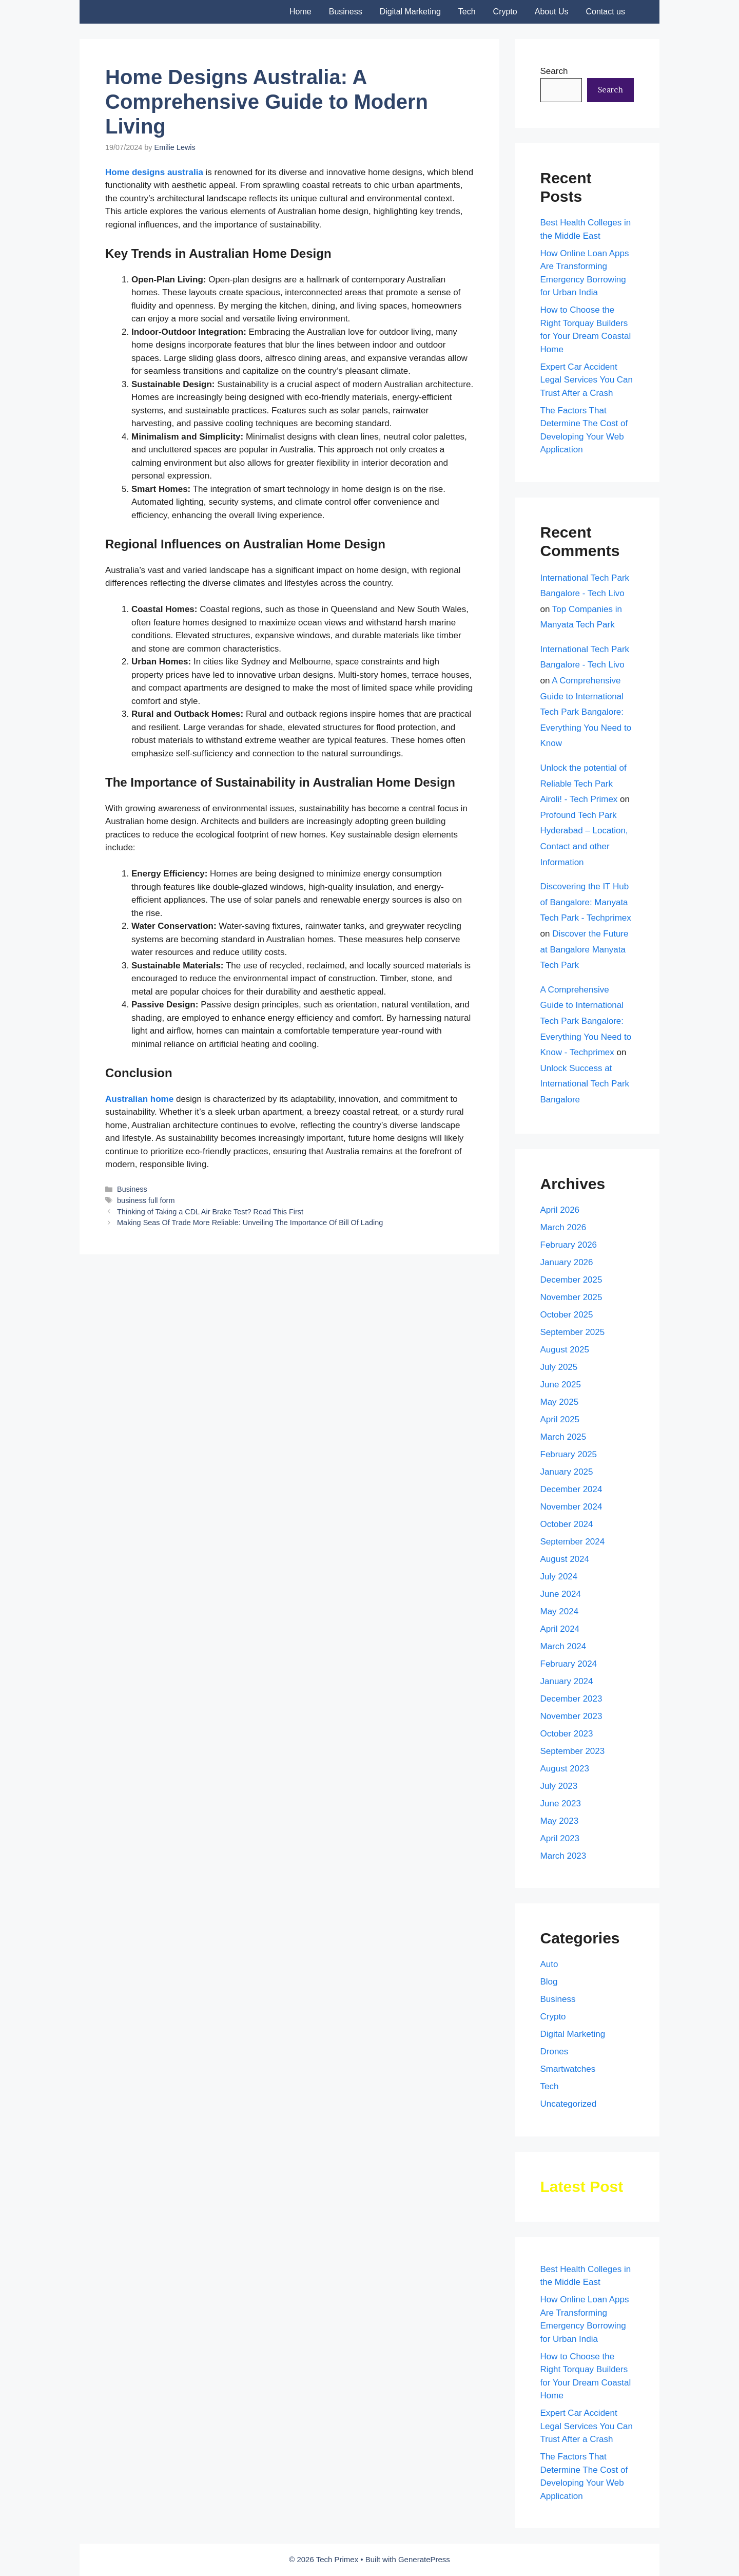 This screenshot has width=739, height=2576. Describe the element at coordinates (571, 1489) in the screenshot. I see `December 2024` at that location.